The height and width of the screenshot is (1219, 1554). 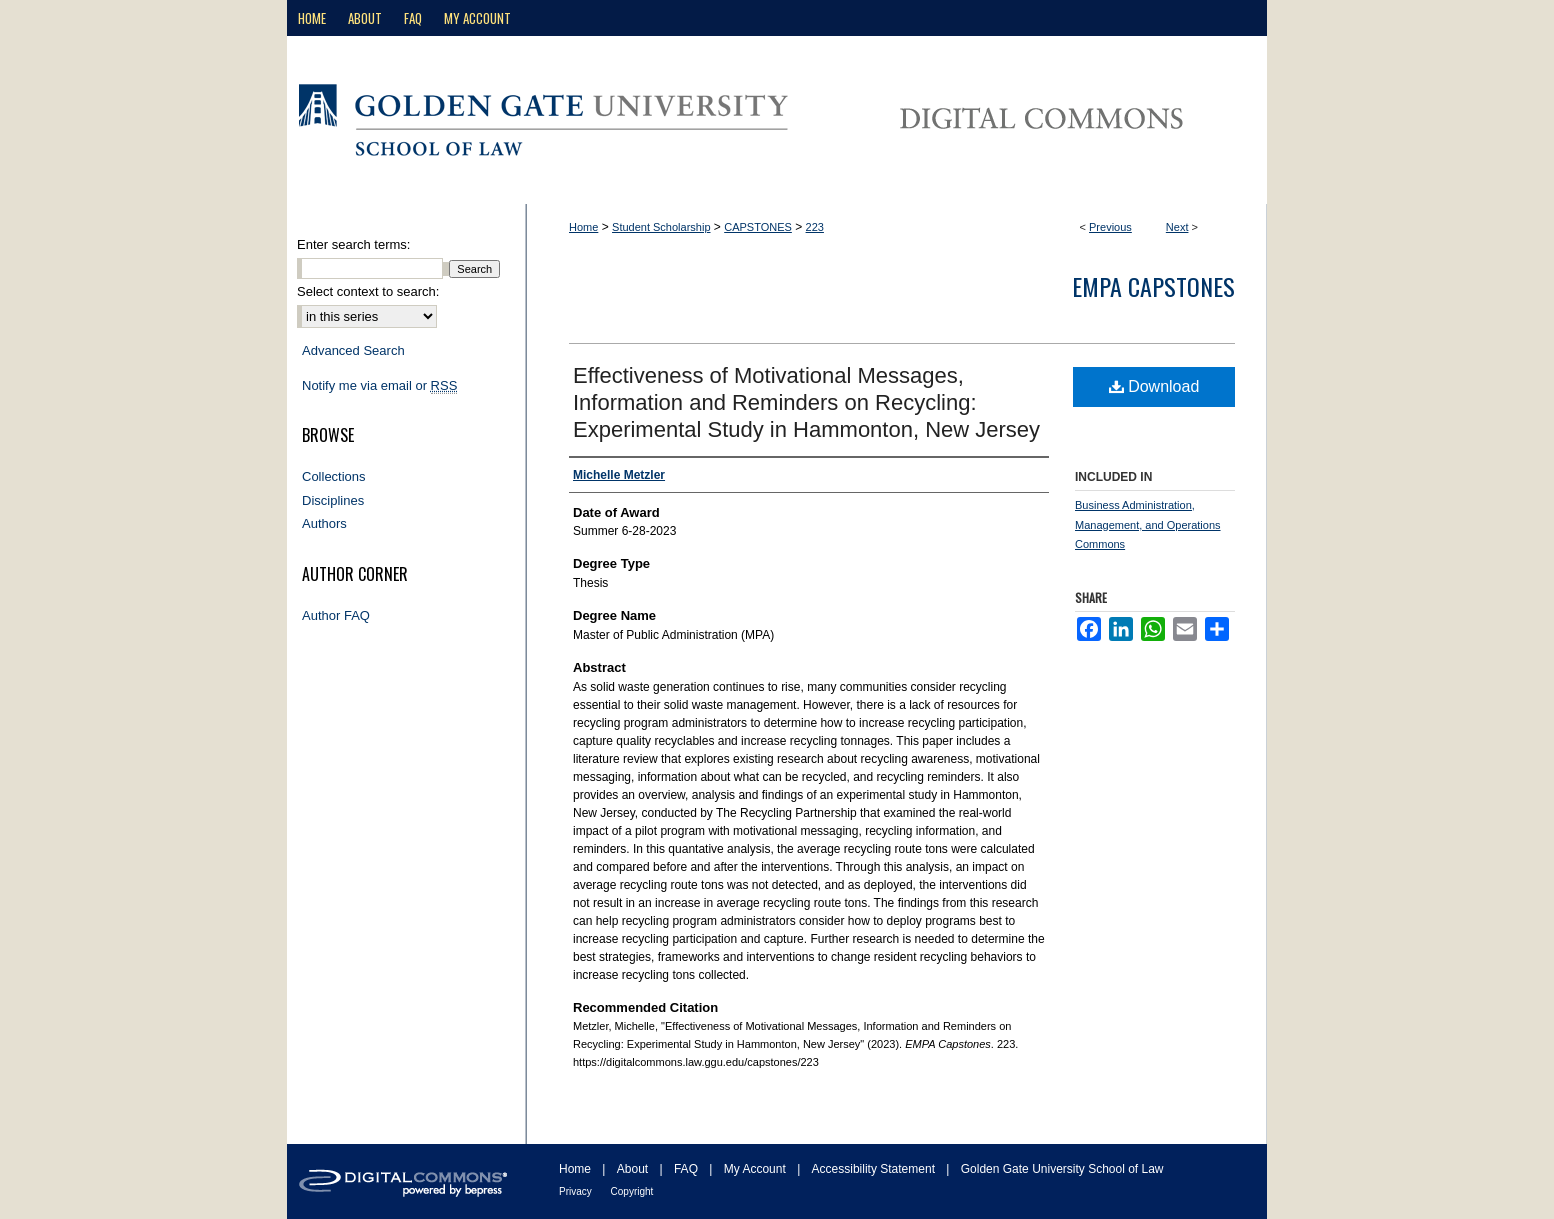 I want to click on Home, so click(x=583, y=227).